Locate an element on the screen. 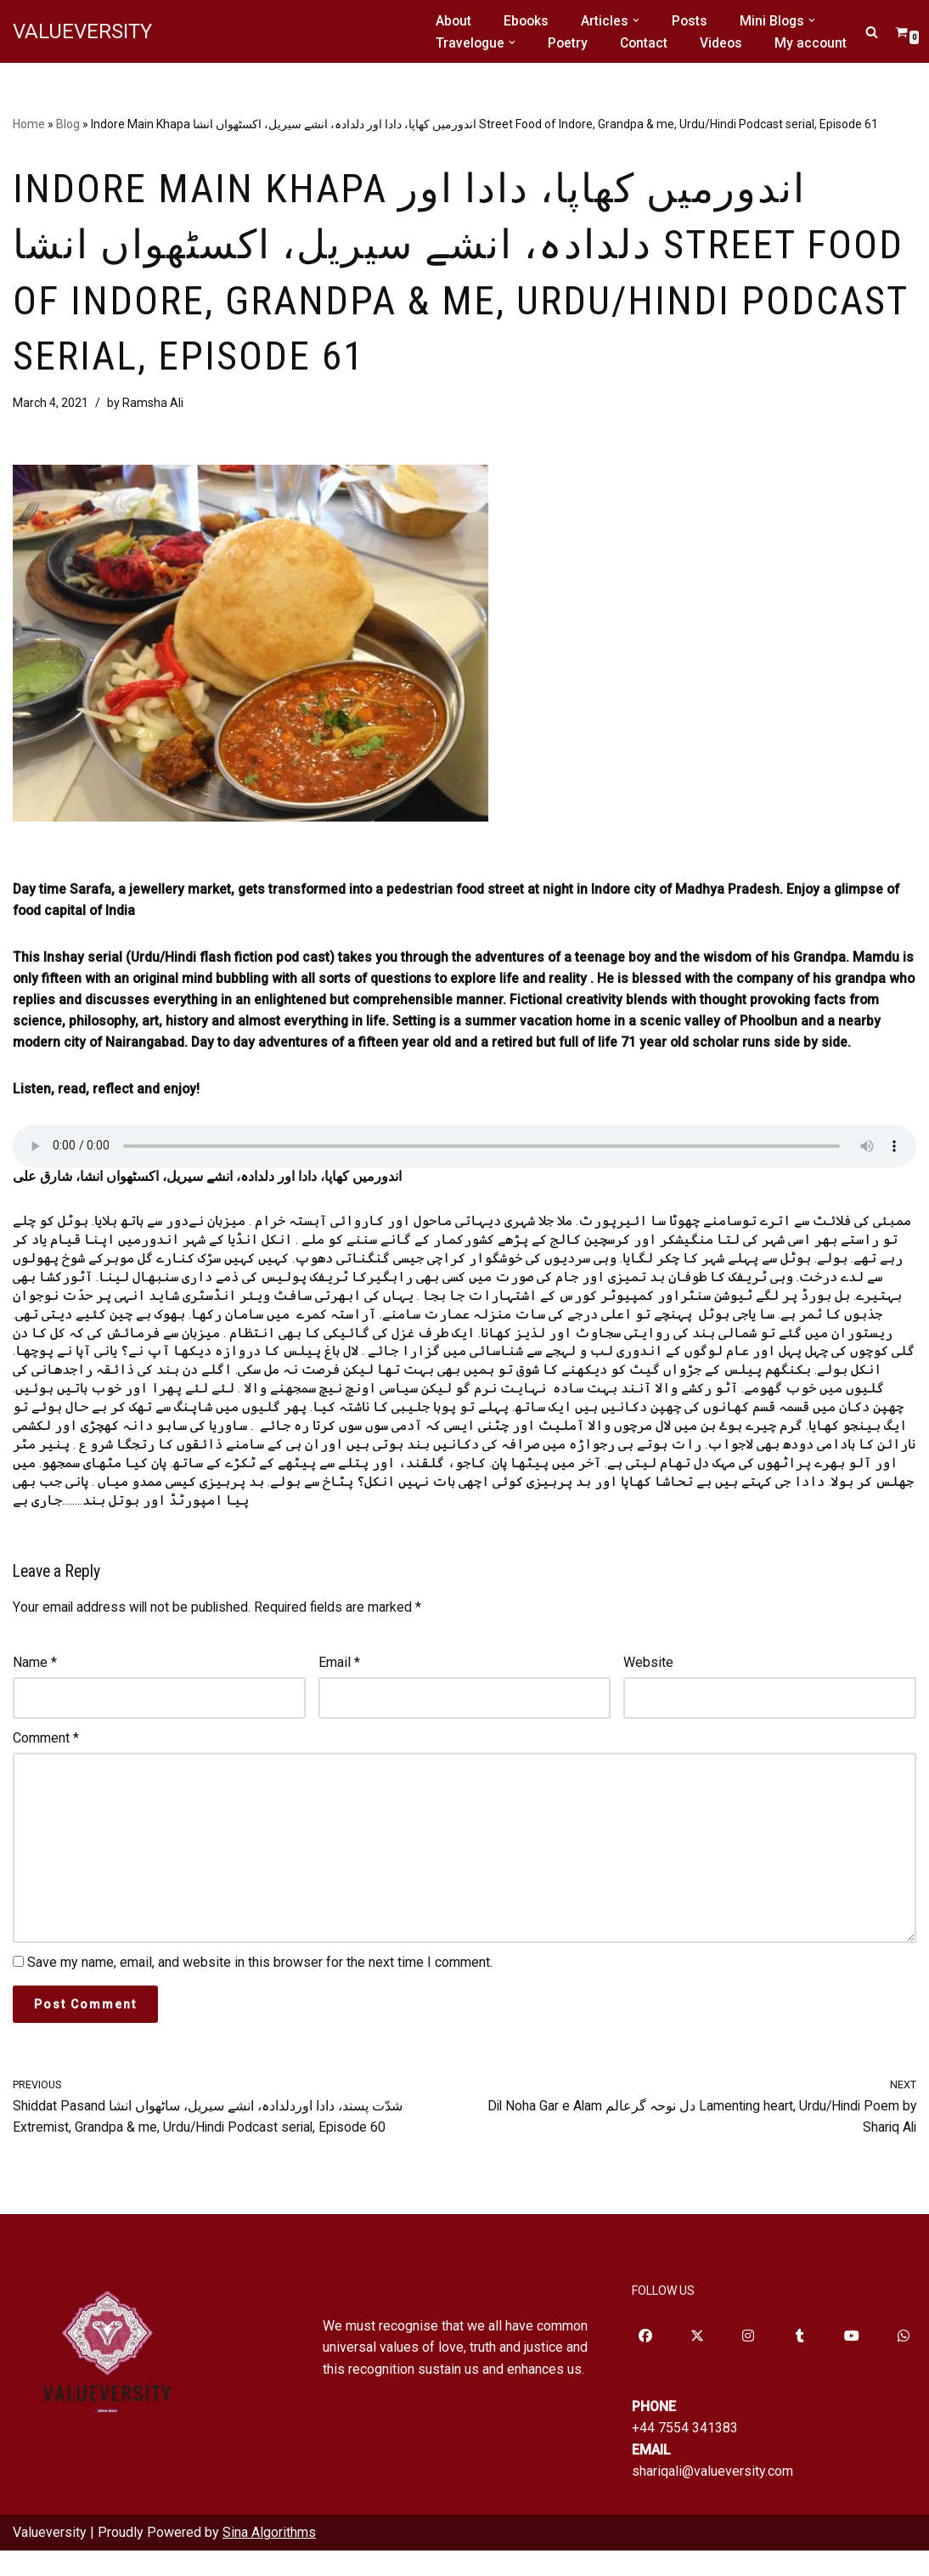 The width and height of the screenshot is (929, 2576). Save my name, email, and website in this browser for the next time I comment. is located at coordinates (260, 1986).